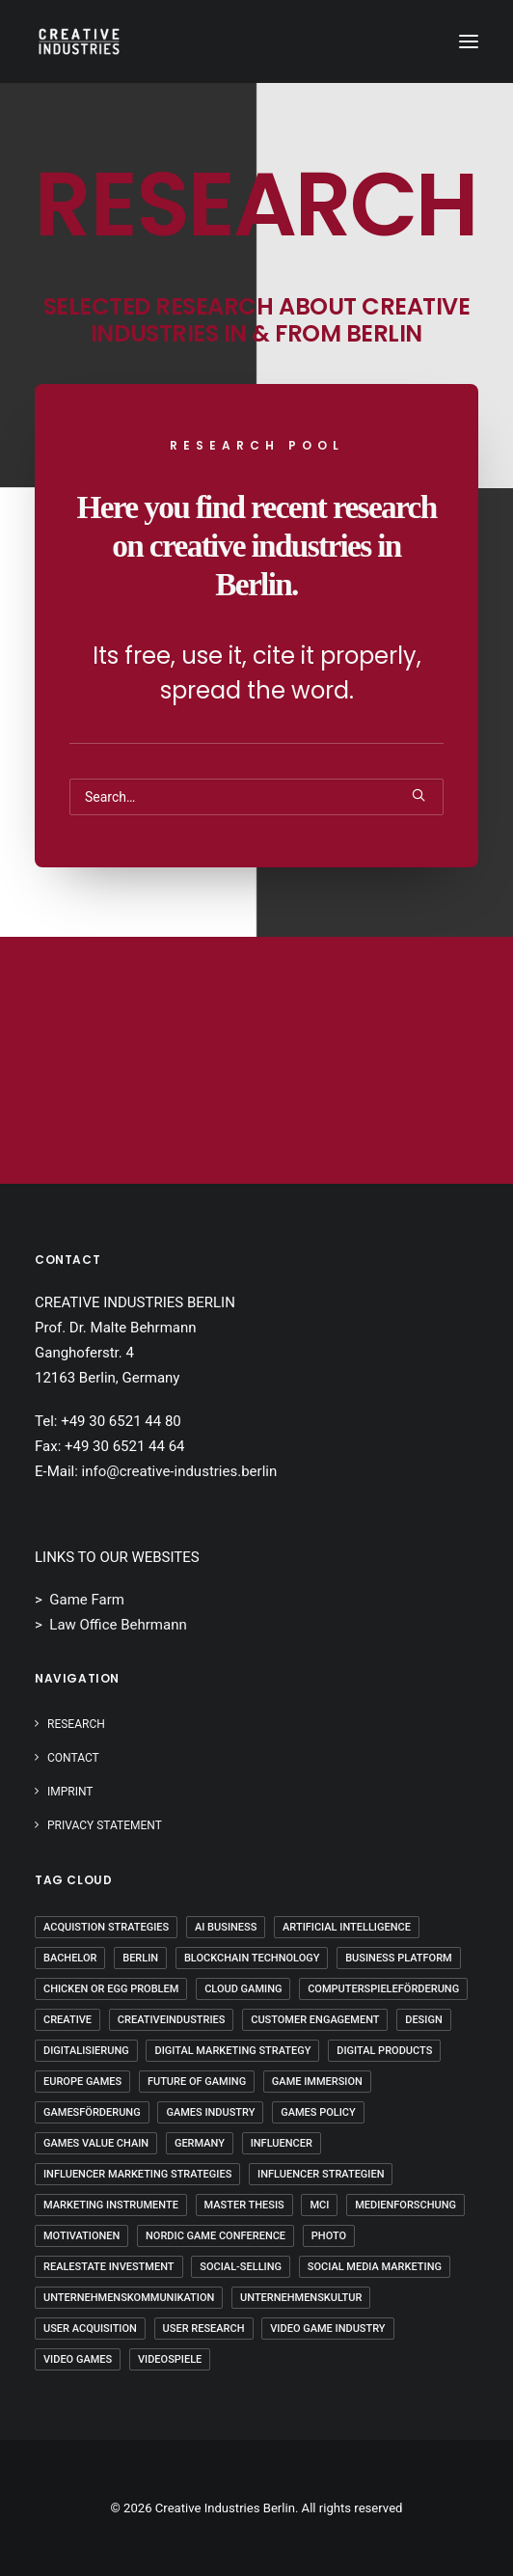  What do you see at coordinates (86, 1599) in the screenshot?
I see `Game Farm` at bounding box center [86, 1599].